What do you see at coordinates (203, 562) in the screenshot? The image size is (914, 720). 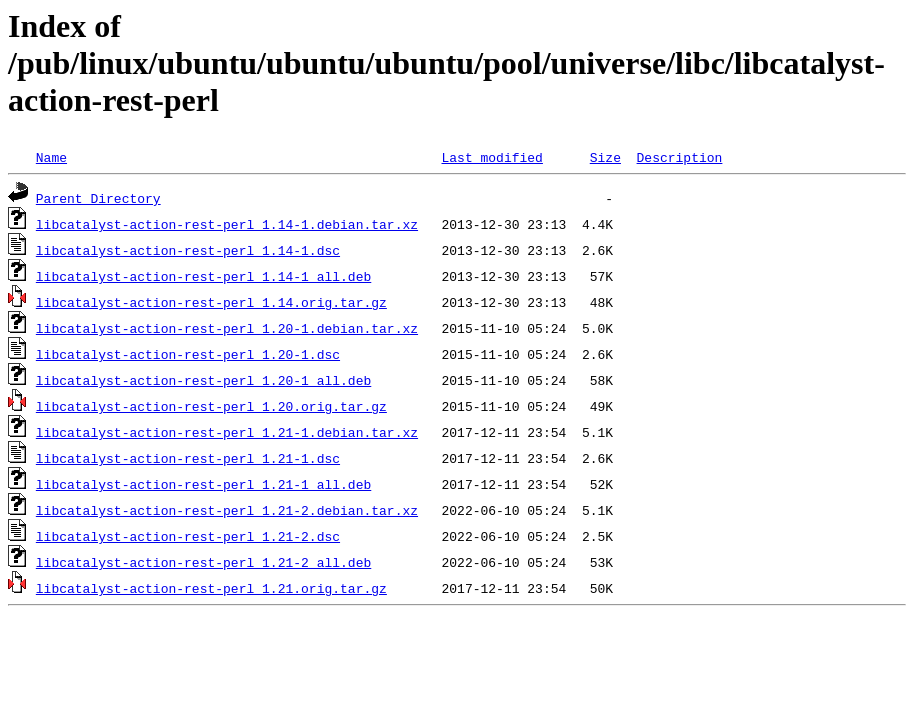 I see `libcatalyst-action-rest-perl_1.21-2_all.deb` at bounding box center [203, 562].